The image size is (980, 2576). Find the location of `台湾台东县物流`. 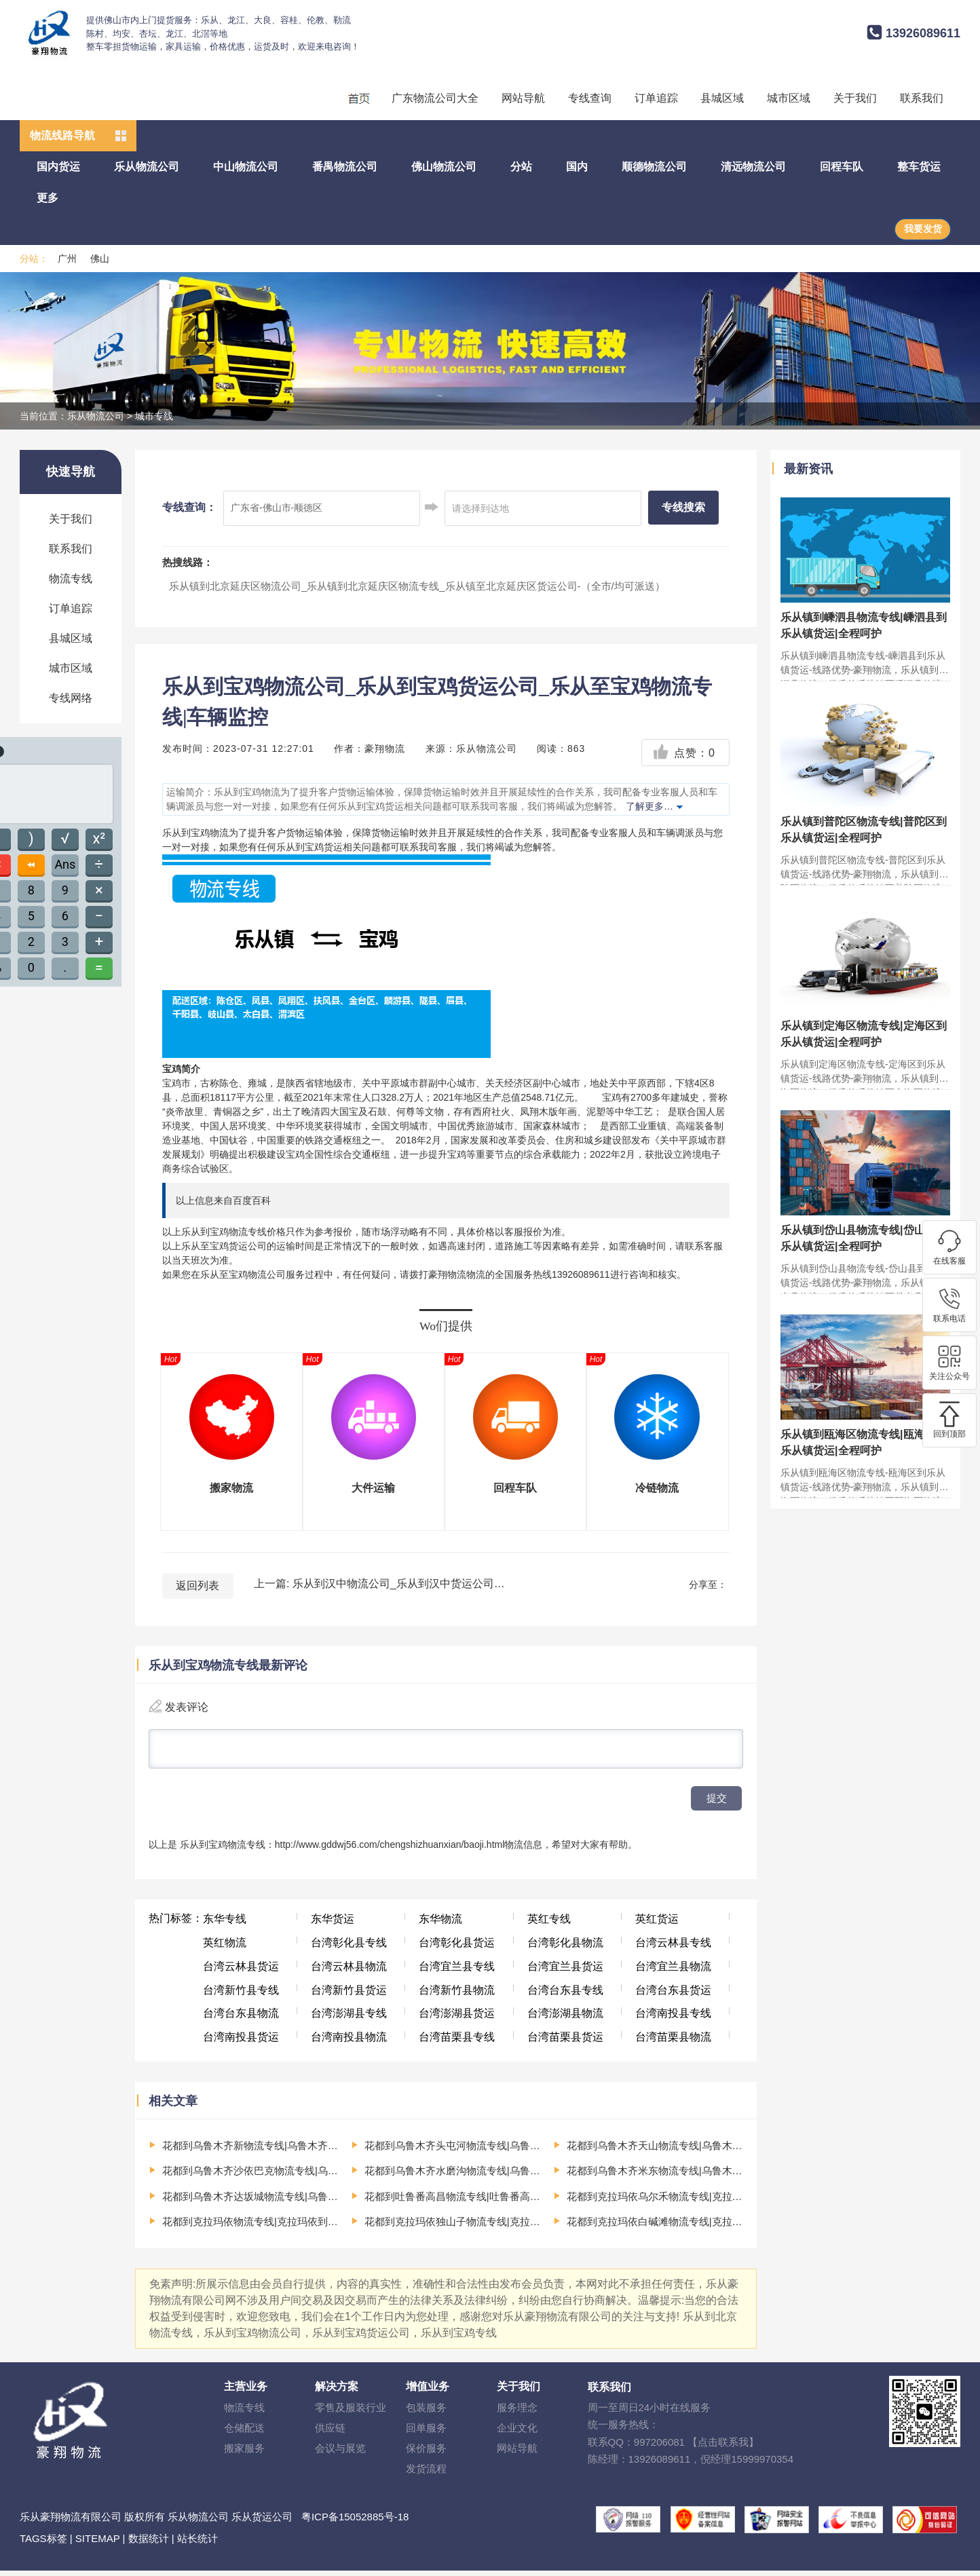

台湾台东县物流 is located at coordinates (241, 2018).